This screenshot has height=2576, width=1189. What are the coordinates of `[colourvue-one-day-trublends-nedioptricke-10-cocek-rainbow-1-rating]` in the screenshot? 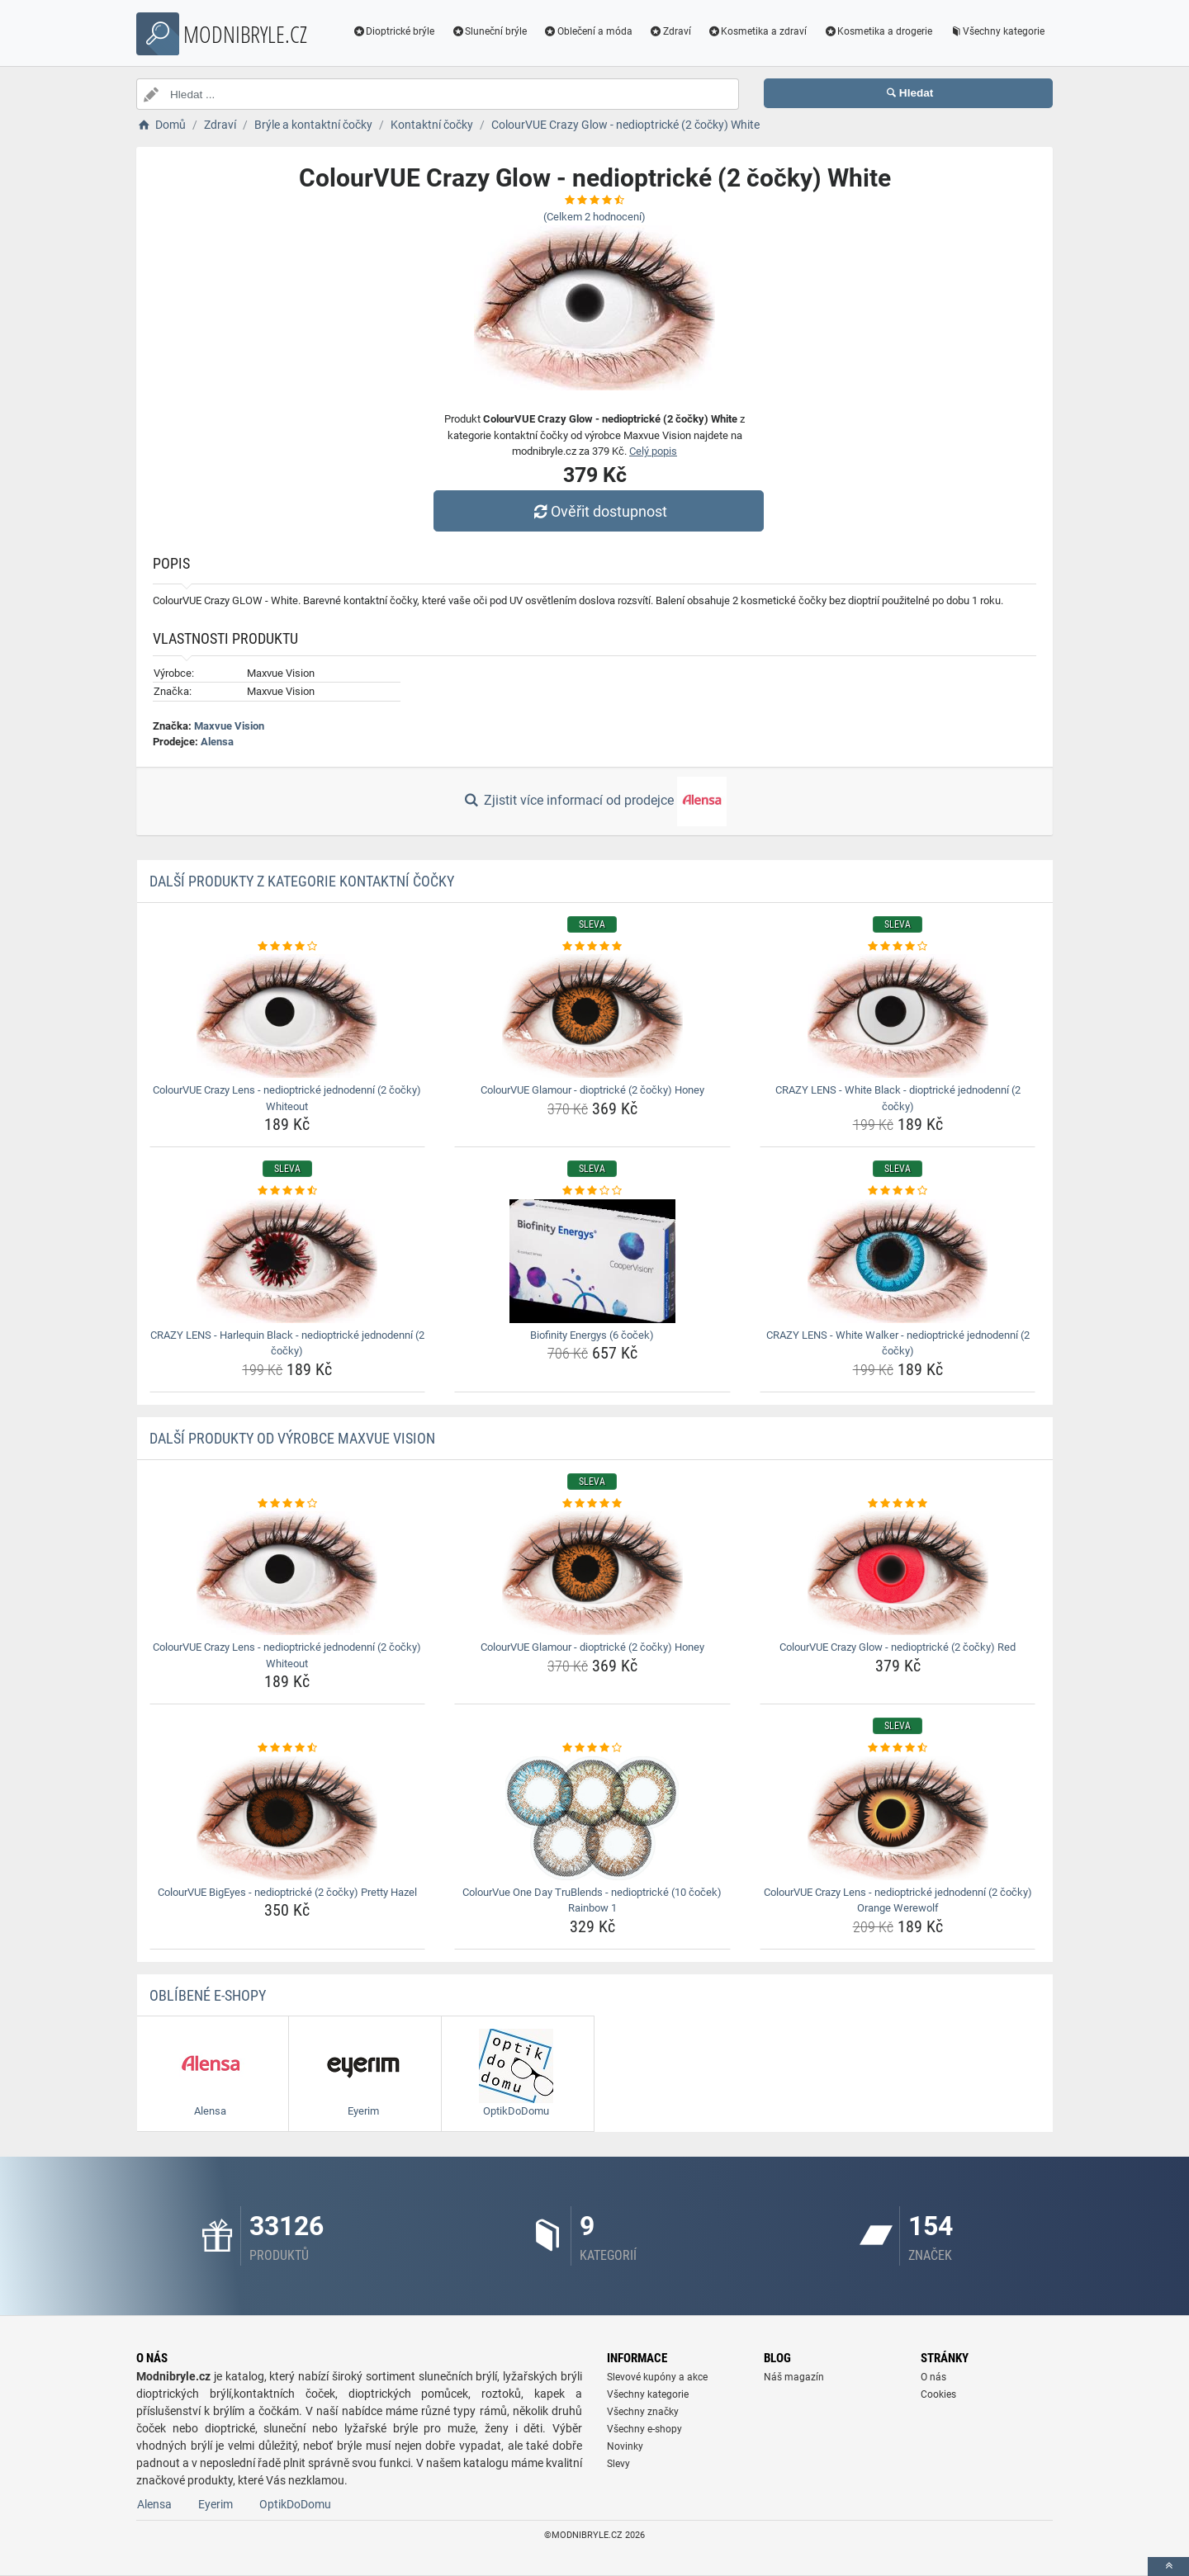 It's located at (592, 1748).